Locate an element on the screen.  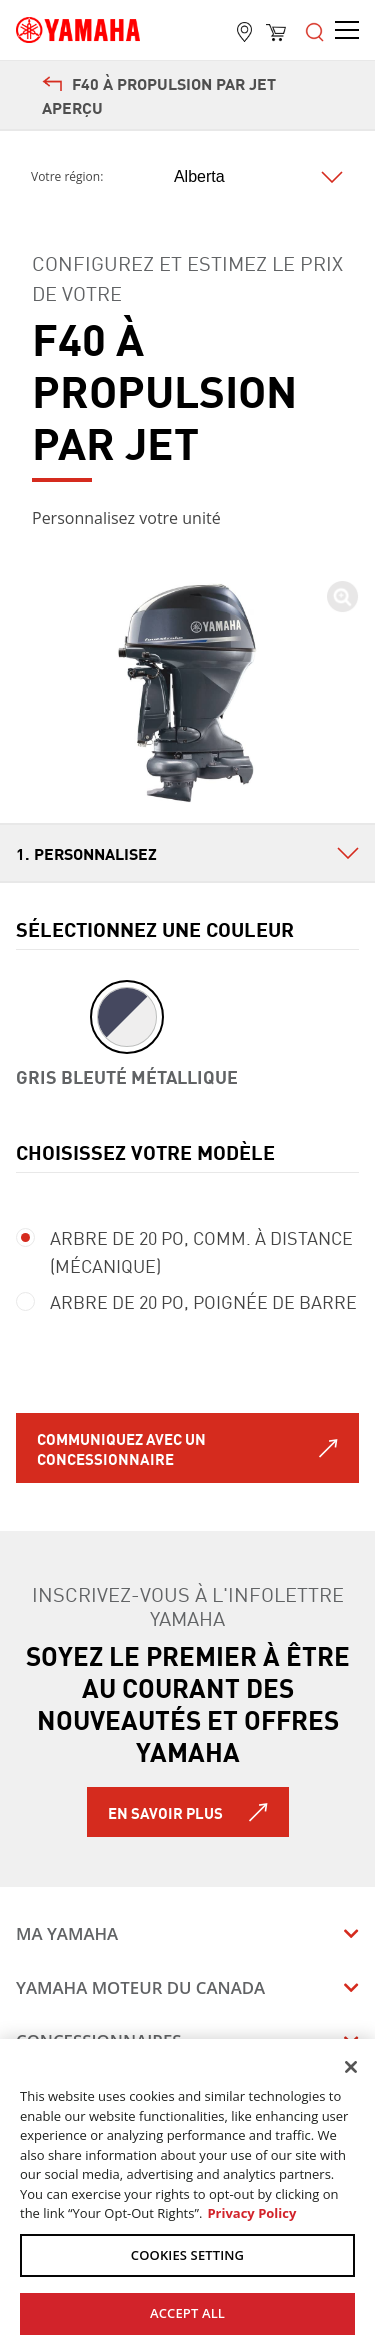
Privacy Policy [More information about your privacy, opens in a new tab] is located at coordinates (251, 2213).